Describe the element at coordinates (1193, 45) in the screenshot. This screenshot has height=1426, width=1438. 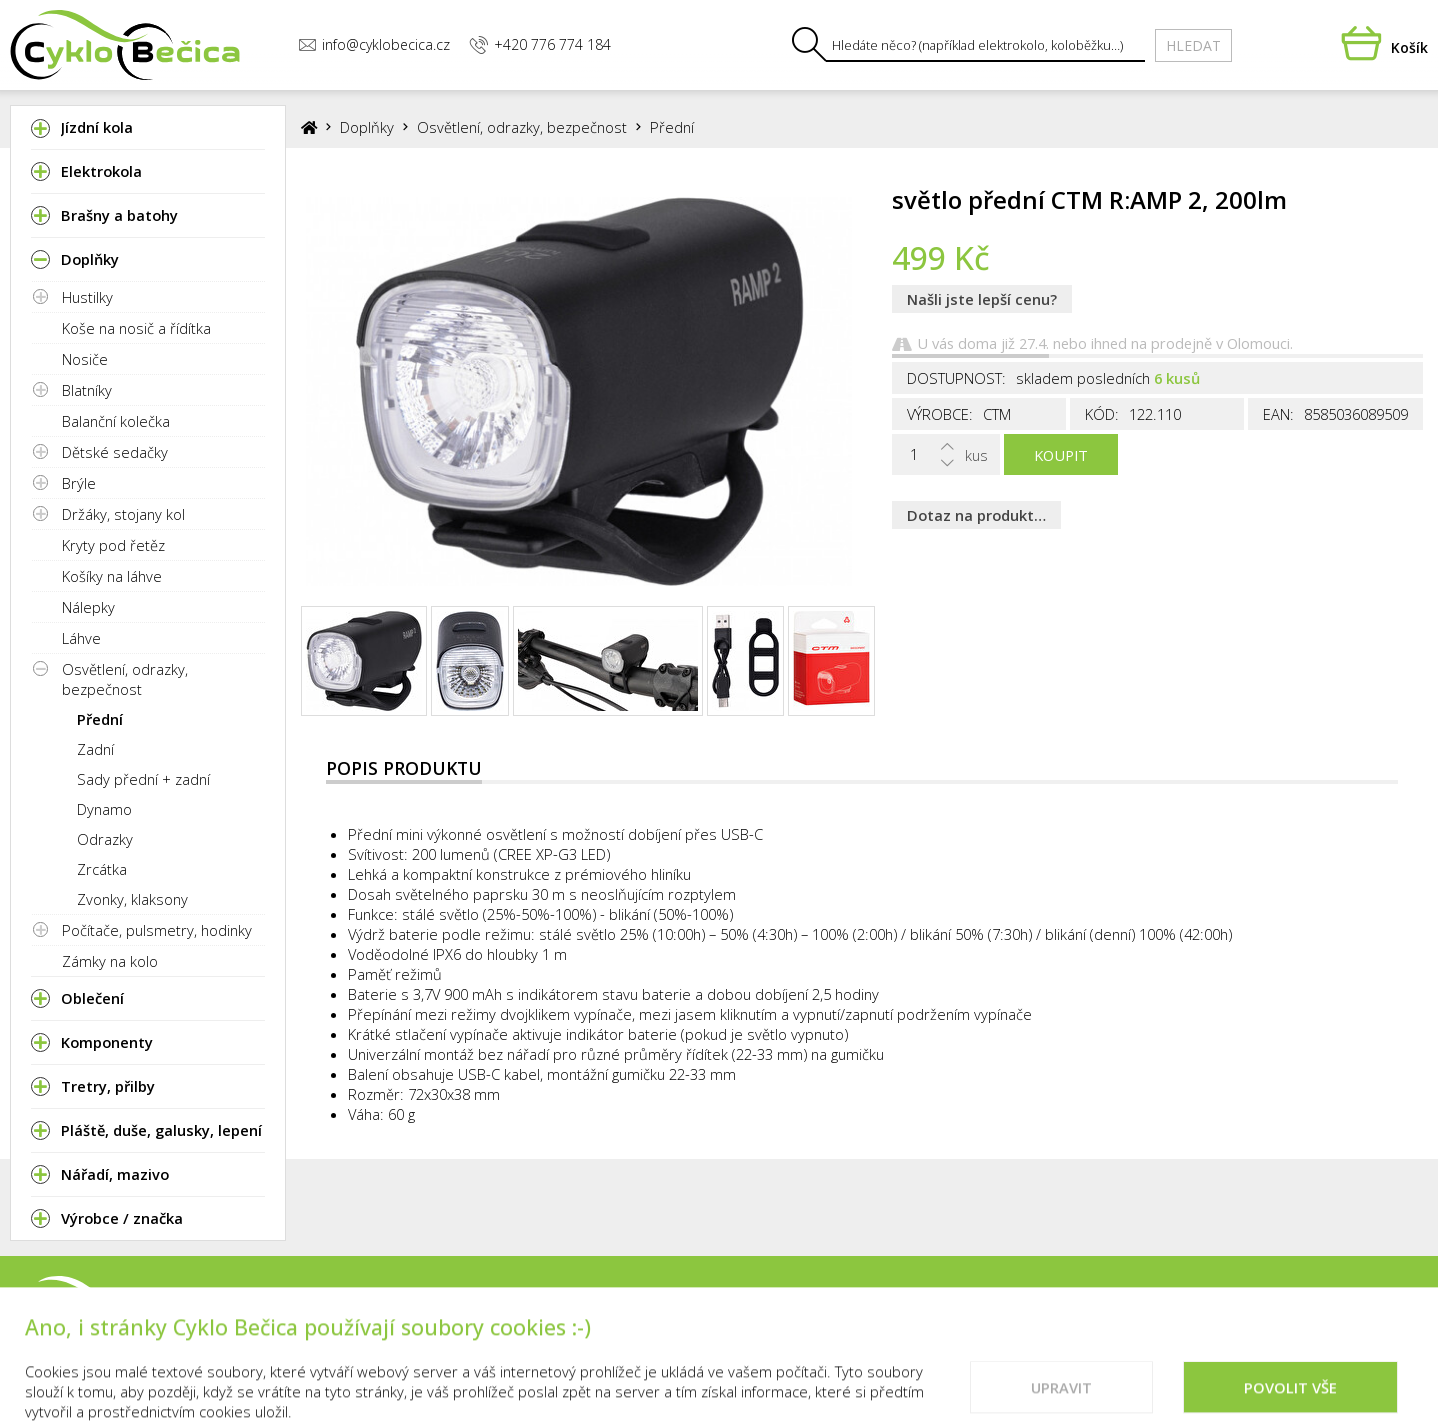
I see `Hledat` at that location.